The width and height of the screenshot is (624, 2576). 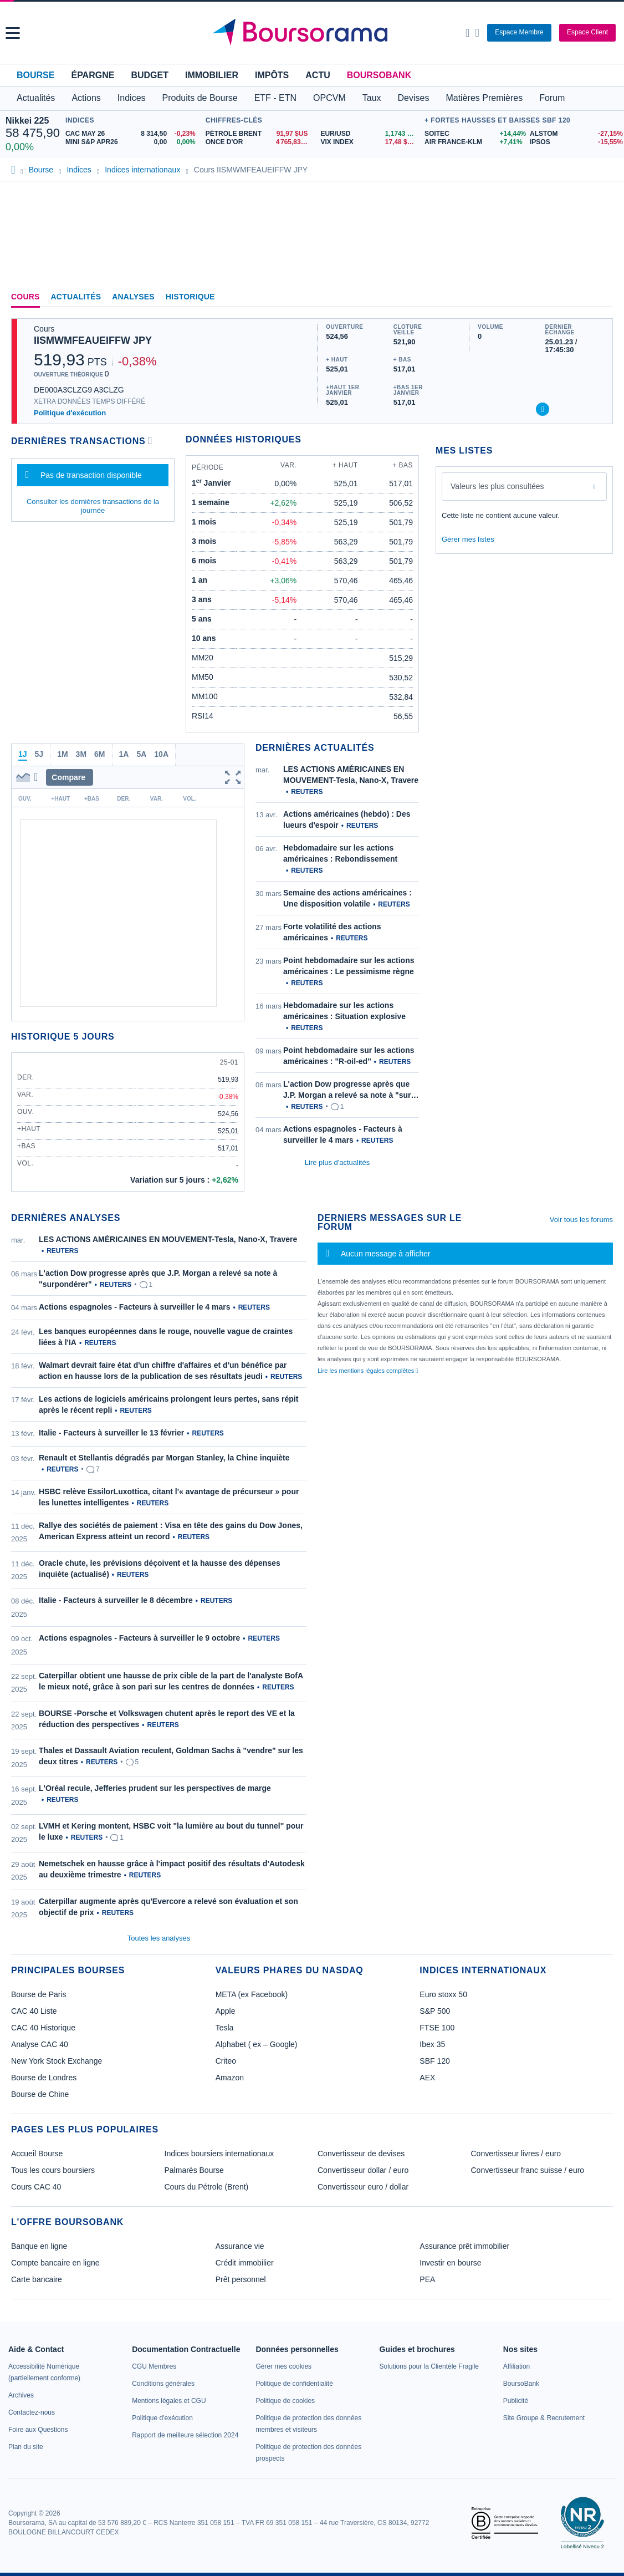 I want to click on LES ACTIONS AMÉRICAINES EN MOUVEMENT-Tesla, Nano-X, Travere, so click(x=168, y=1239).